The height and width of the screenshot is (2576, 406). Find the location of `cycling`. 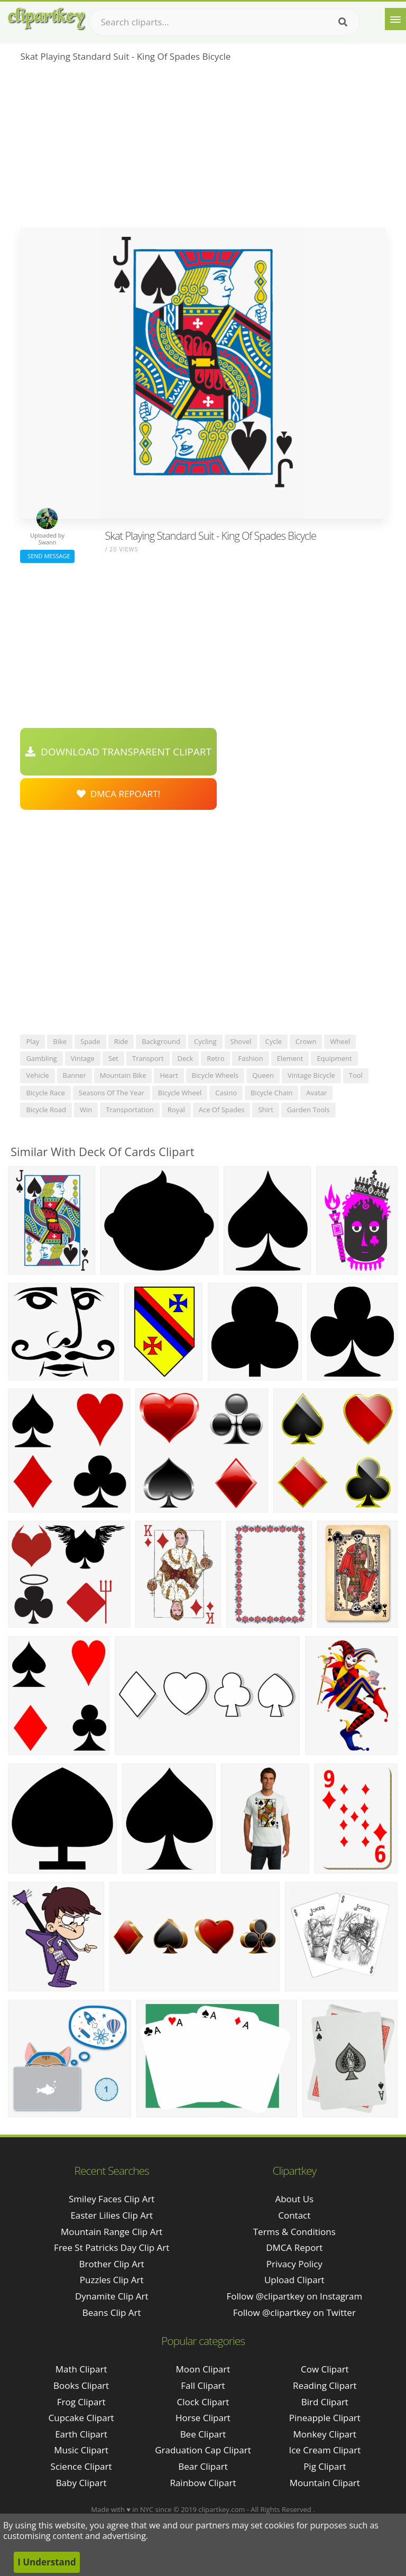

cycling is located at coordinates (205, 1041).